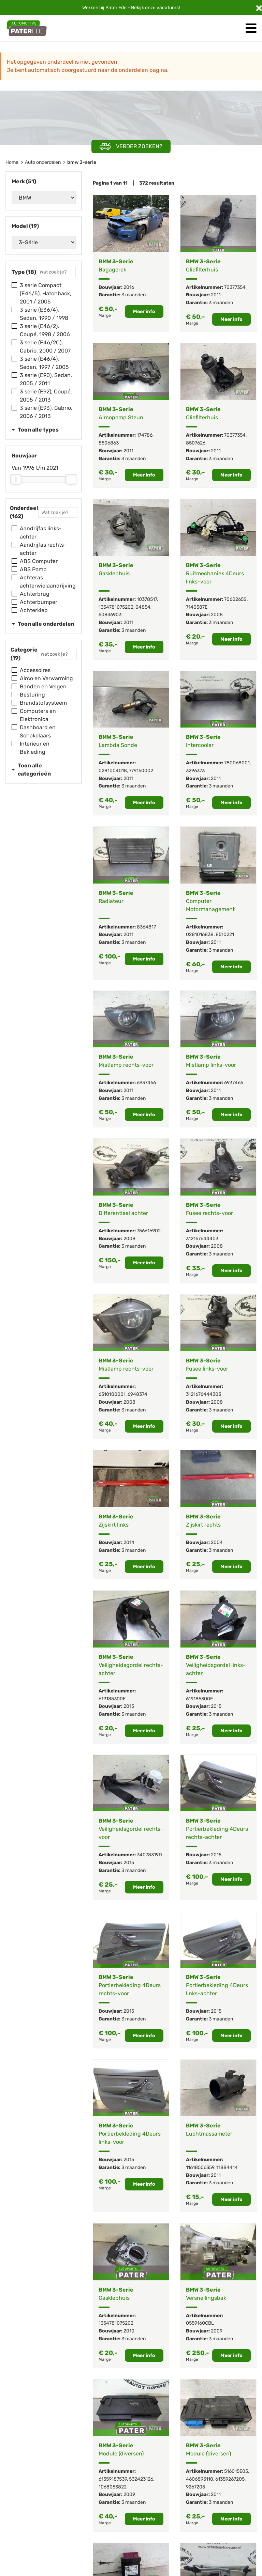  What do you see at coordinates (227, 2167) in the screenshot?
I see `11884414` at bounding box center [227, 2167].